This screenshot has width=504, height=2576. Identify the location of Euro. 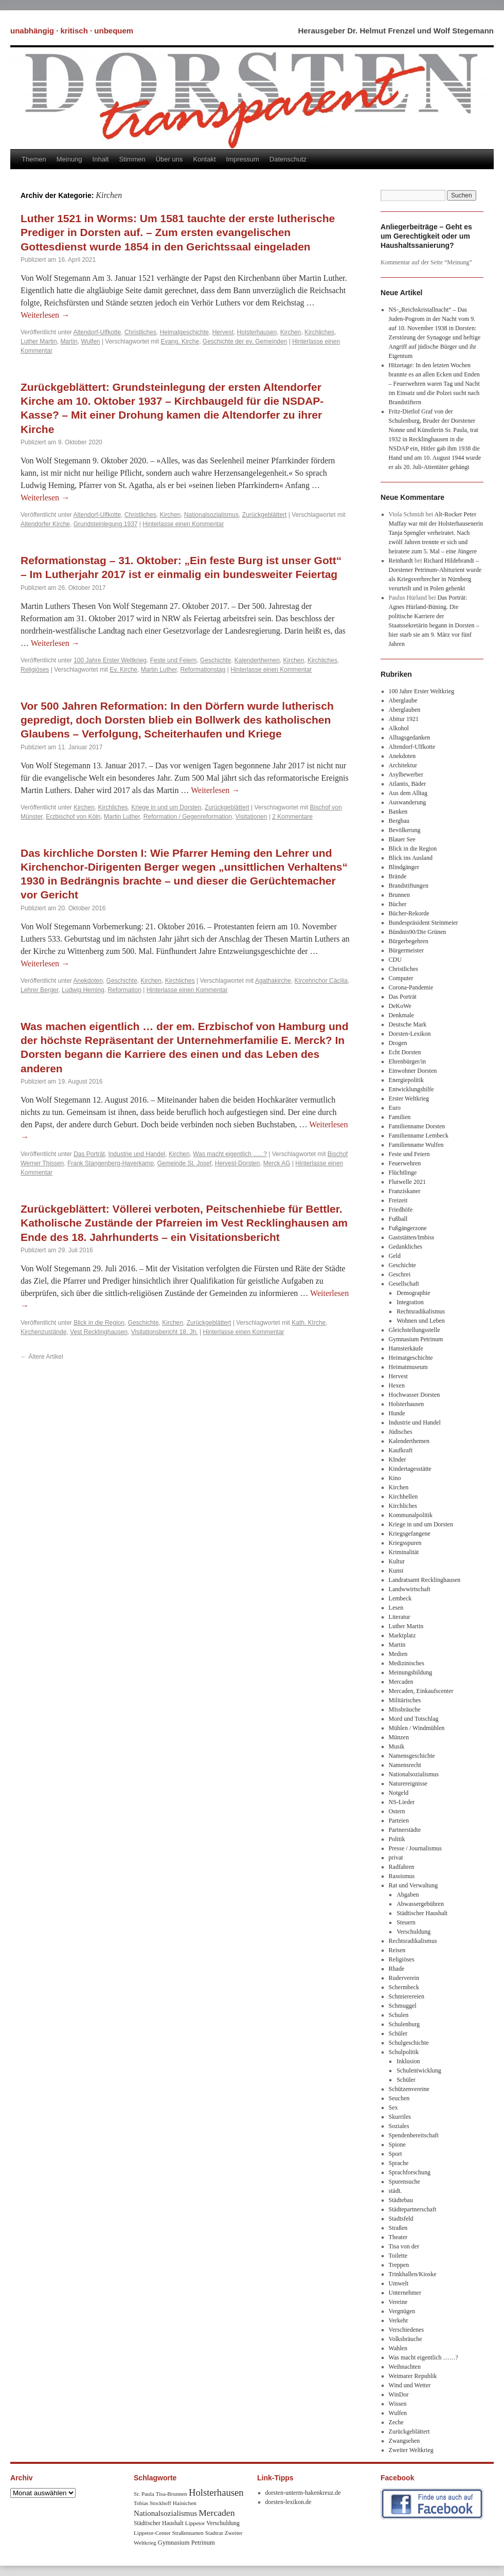
(395, 1107).